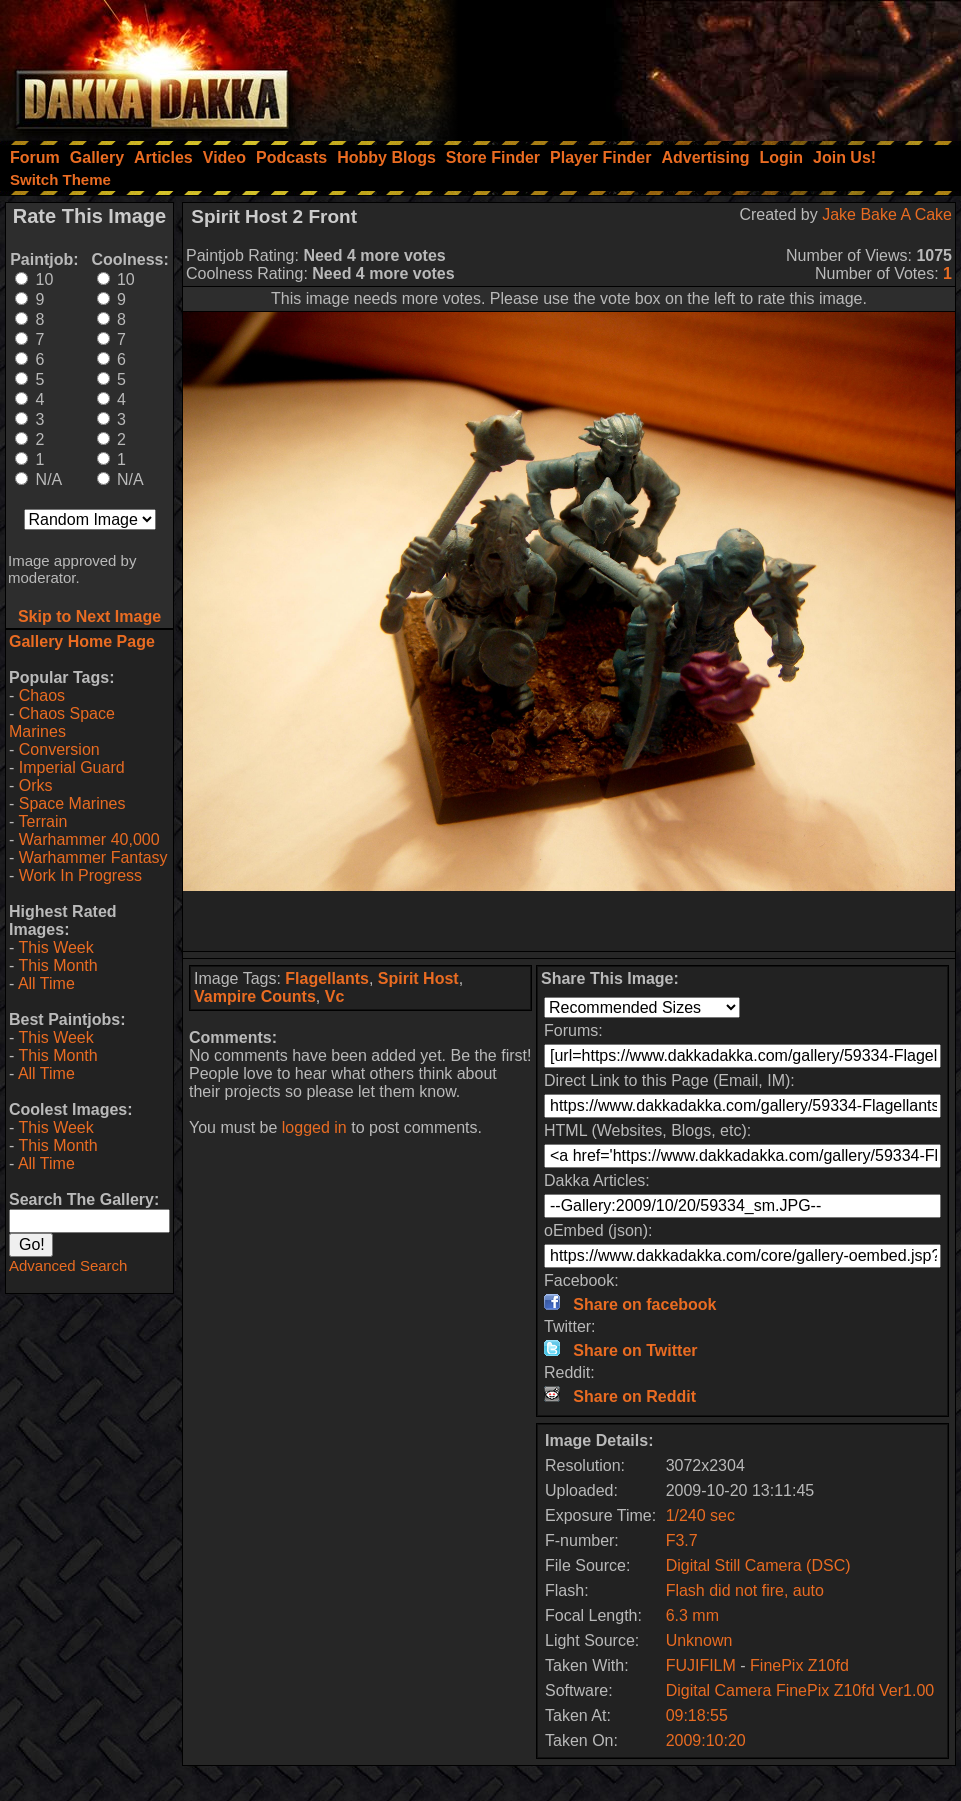 The width and height of the screenshot is (961, 1801). What do you see at coordinates (68, 1265) in the screenshot?
I see `Advanced Search` at bounding box center [68, 1265].